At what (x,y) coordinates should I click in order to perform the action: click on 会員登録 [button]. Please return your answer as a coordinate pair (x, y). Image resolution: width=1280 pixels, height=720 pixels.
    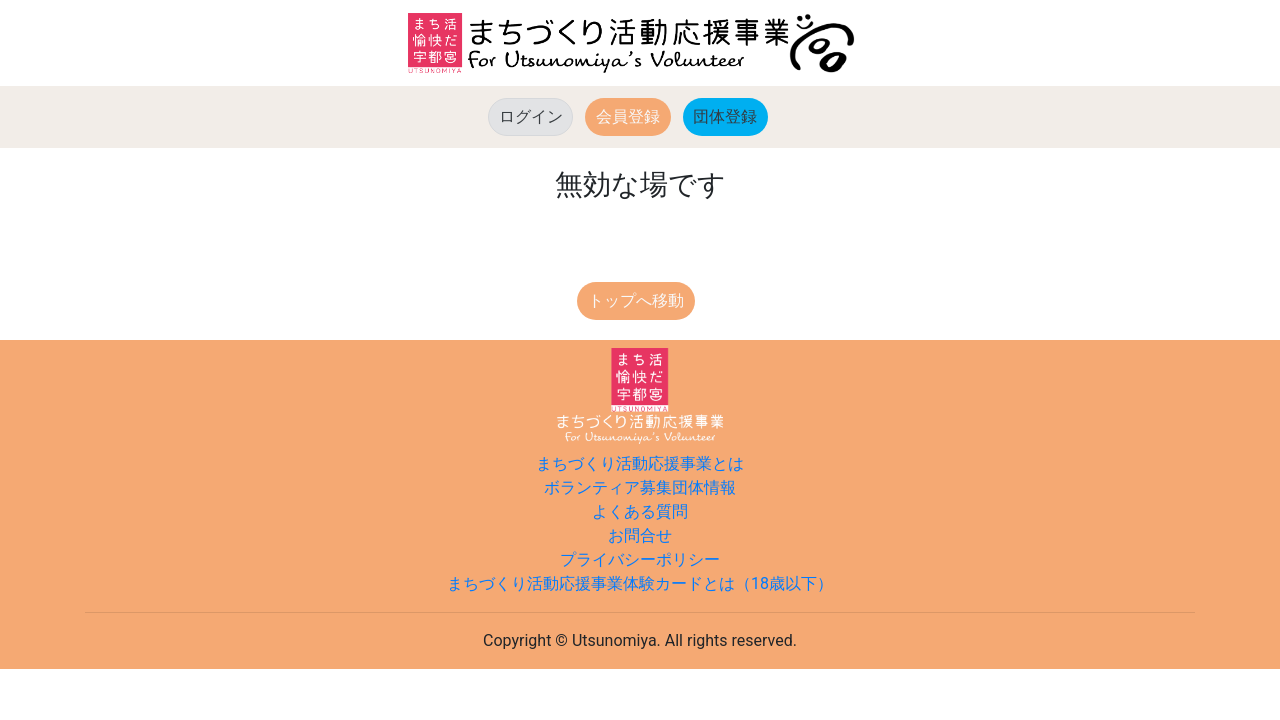
    Looking at the image, I should click on (628, 116).